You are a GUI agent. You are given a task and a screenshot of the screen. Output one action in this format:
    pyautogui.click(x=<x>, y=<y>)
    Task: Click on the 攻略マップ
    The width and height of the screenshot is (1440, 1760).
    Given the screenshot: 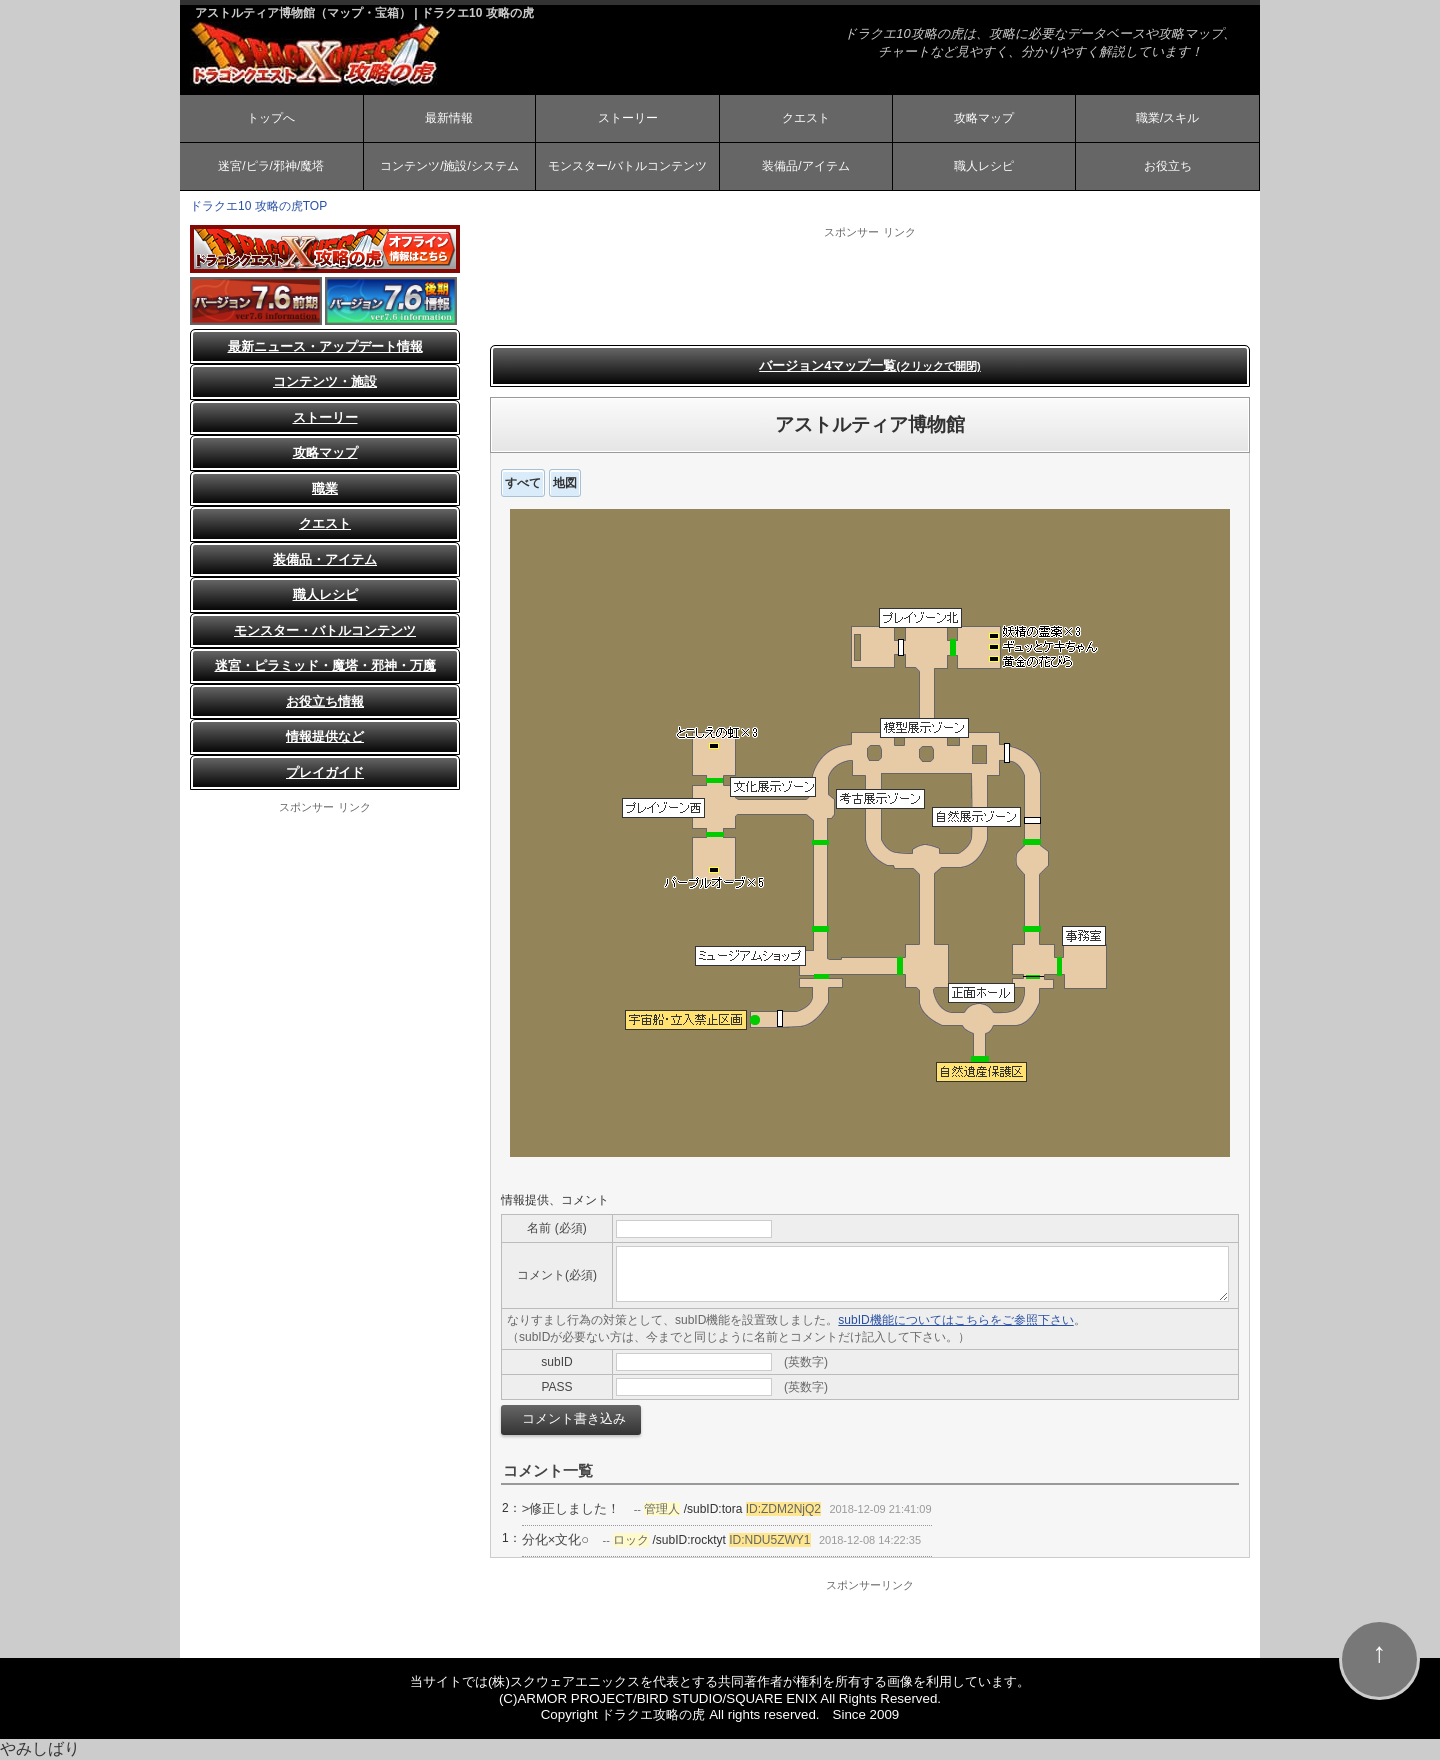 What is the action you would take?
    pyautogui.click(x=984, y=118)
    